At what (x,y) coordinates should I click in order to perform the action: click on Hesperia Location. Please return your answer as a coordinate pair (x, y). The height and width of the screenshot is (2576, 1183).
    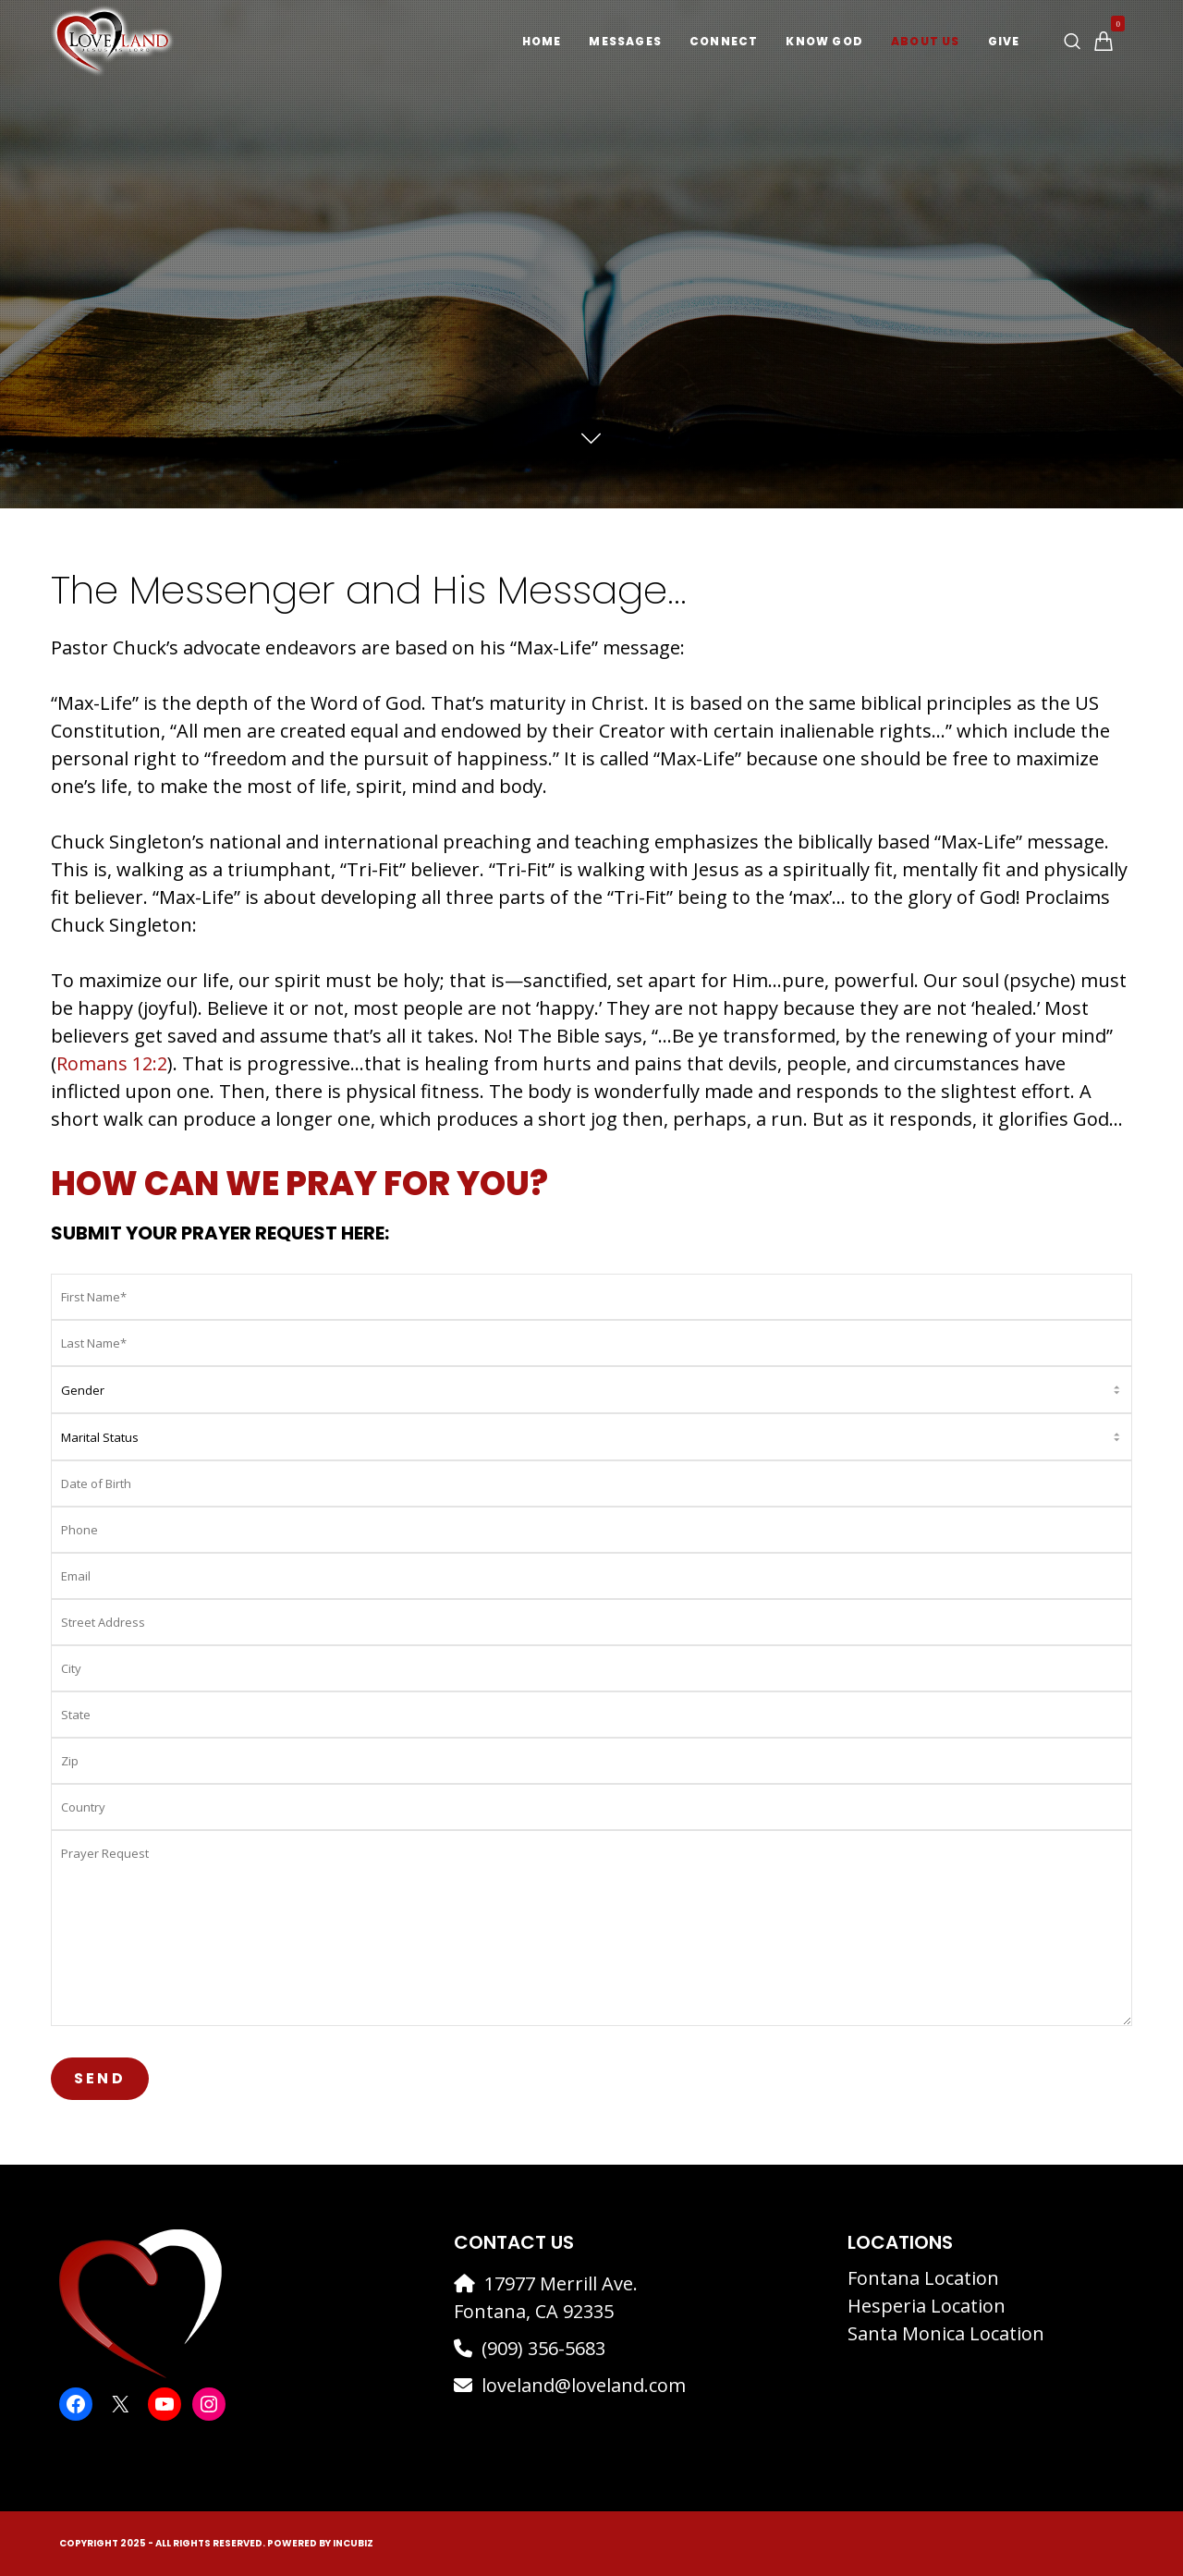
    Looking at the image, I should click on (927, 2305).